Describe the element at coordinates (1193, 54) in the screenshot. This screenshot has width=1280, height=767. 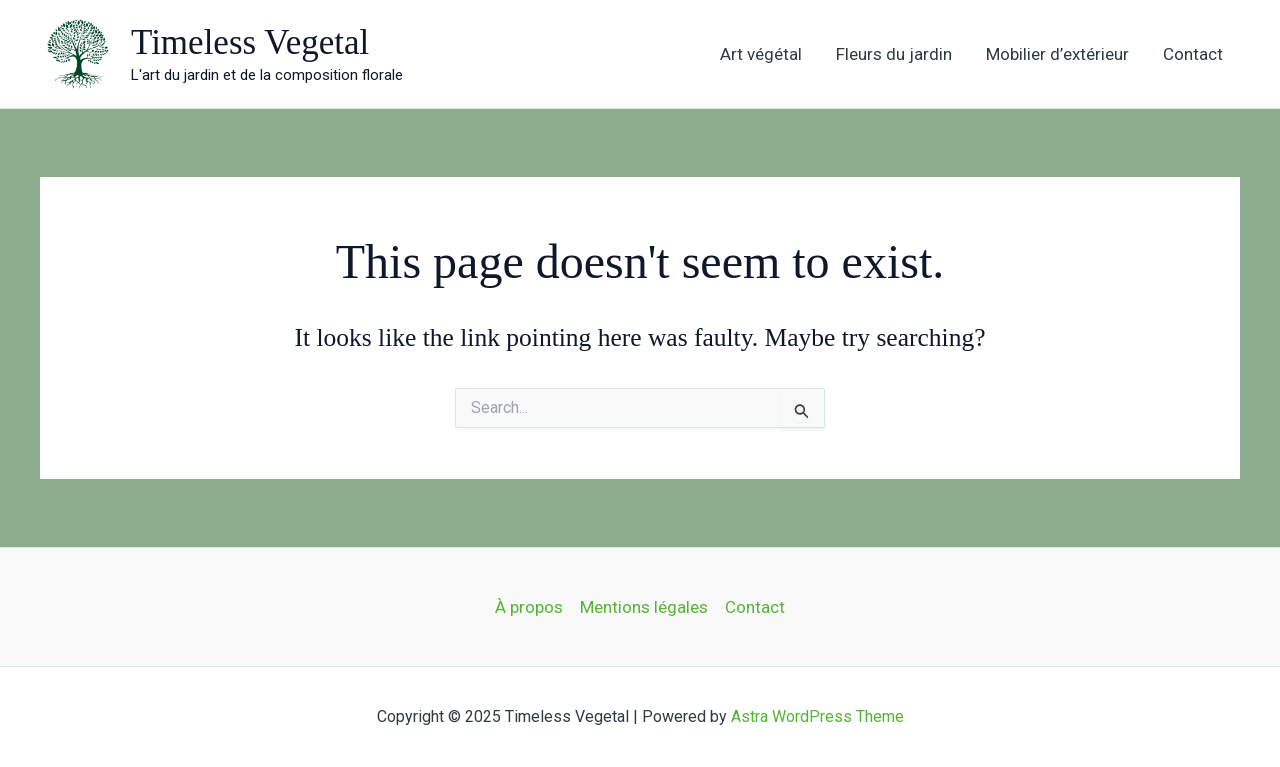
I see `Contact` at that location.